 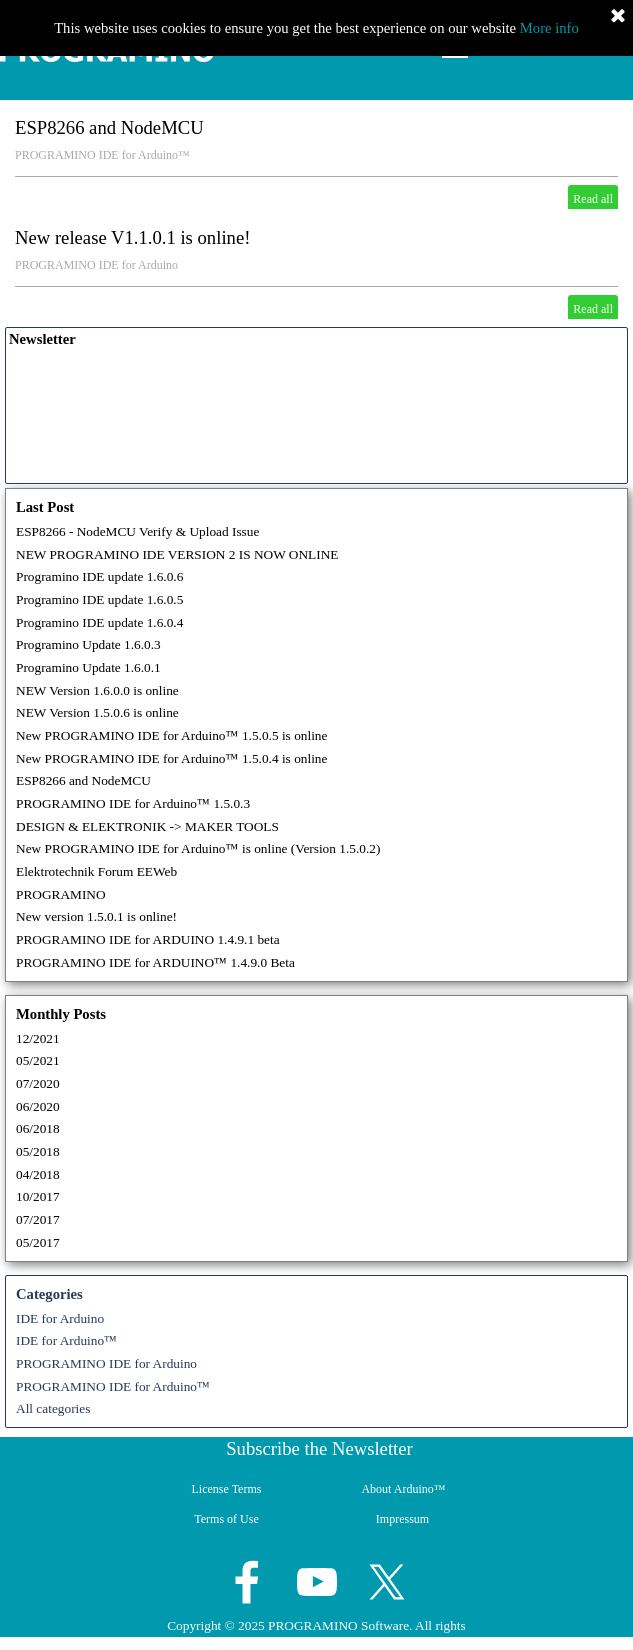 What do you see at coordinates (549, 28) in the screenshot?
I see `More info` at bounding box center [549, 28].